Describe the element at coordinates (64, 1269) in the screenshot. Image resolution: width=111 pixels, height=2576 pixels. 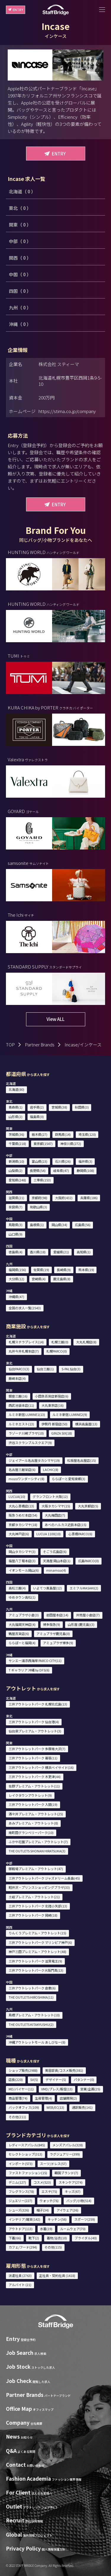
I see `長崎県(9)` at that location.